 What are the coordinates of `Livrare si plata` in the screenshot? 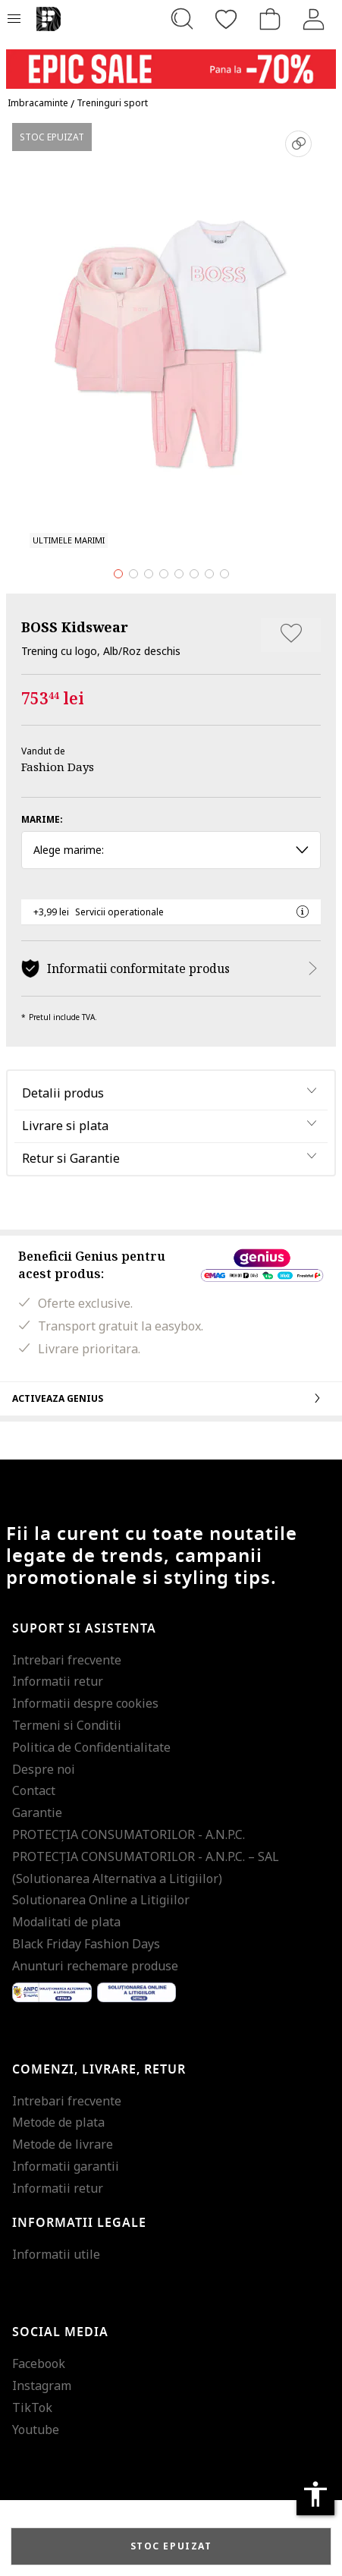 It's located at (65, 1125).